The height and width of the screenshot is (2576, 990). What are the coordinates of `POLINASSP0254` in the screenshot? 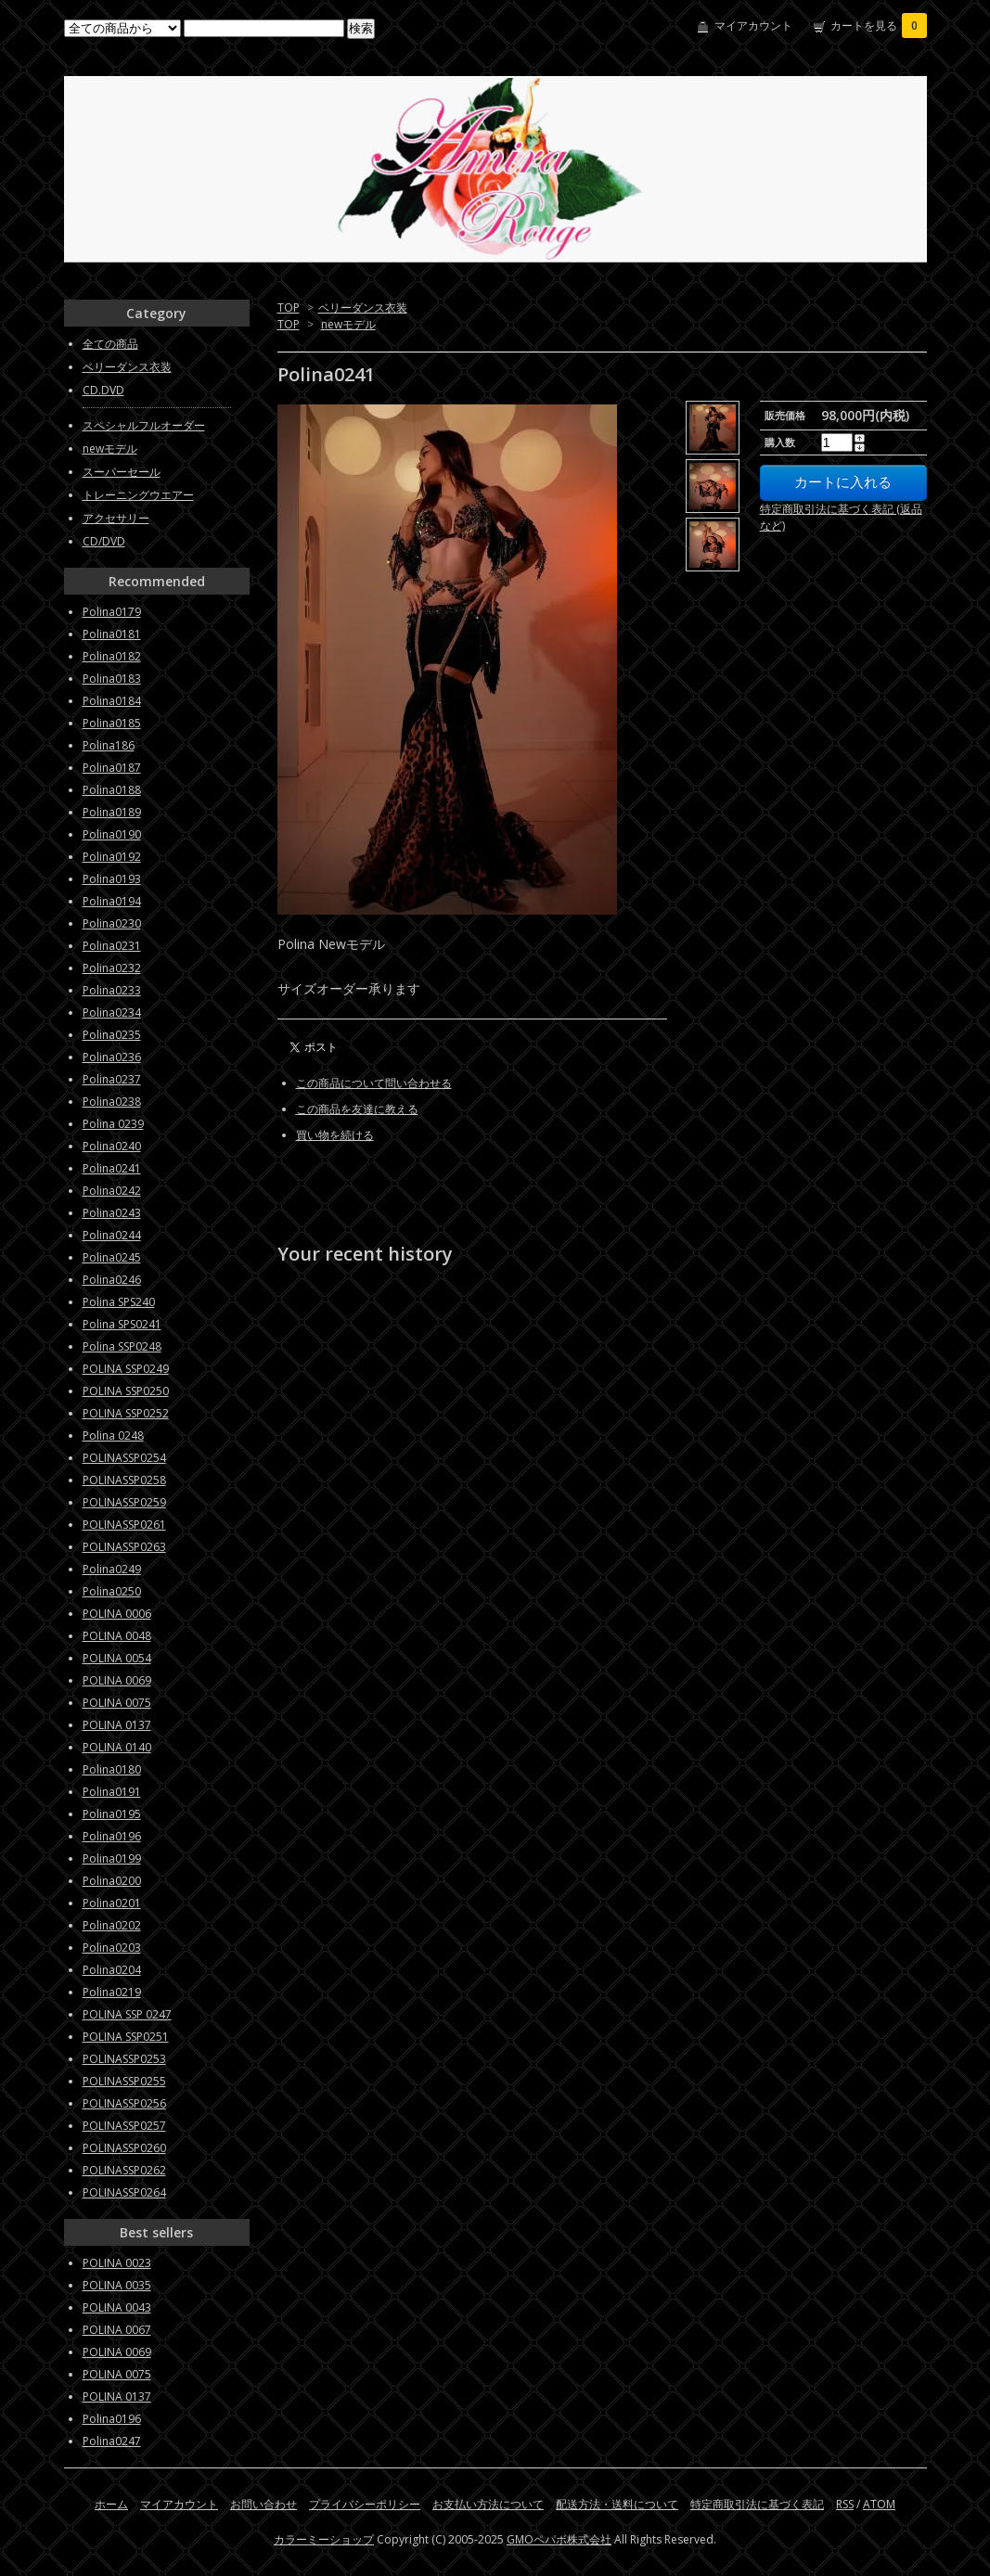 It's located at (124, 1458).